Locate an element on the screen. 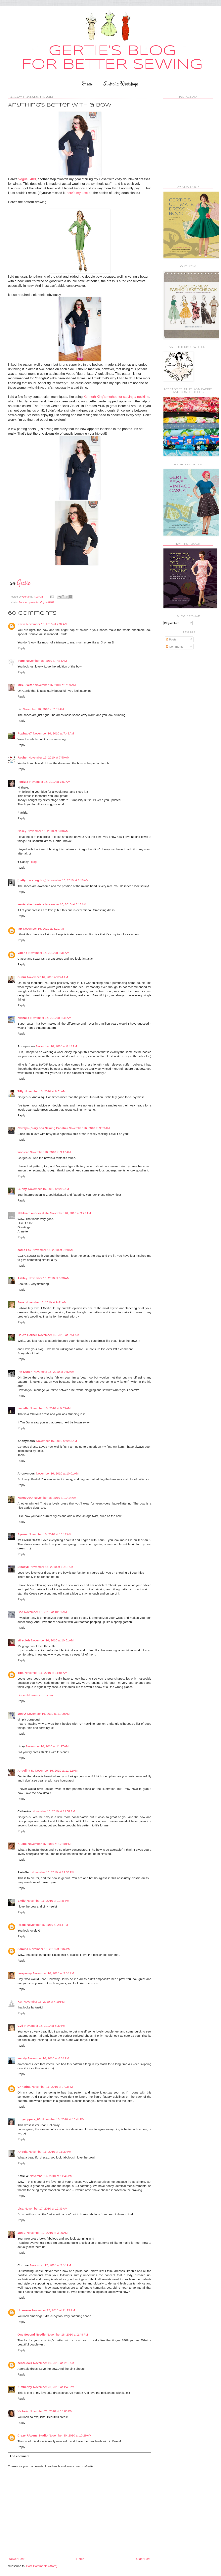  zilredloh is located at coordinates (24, 1640).